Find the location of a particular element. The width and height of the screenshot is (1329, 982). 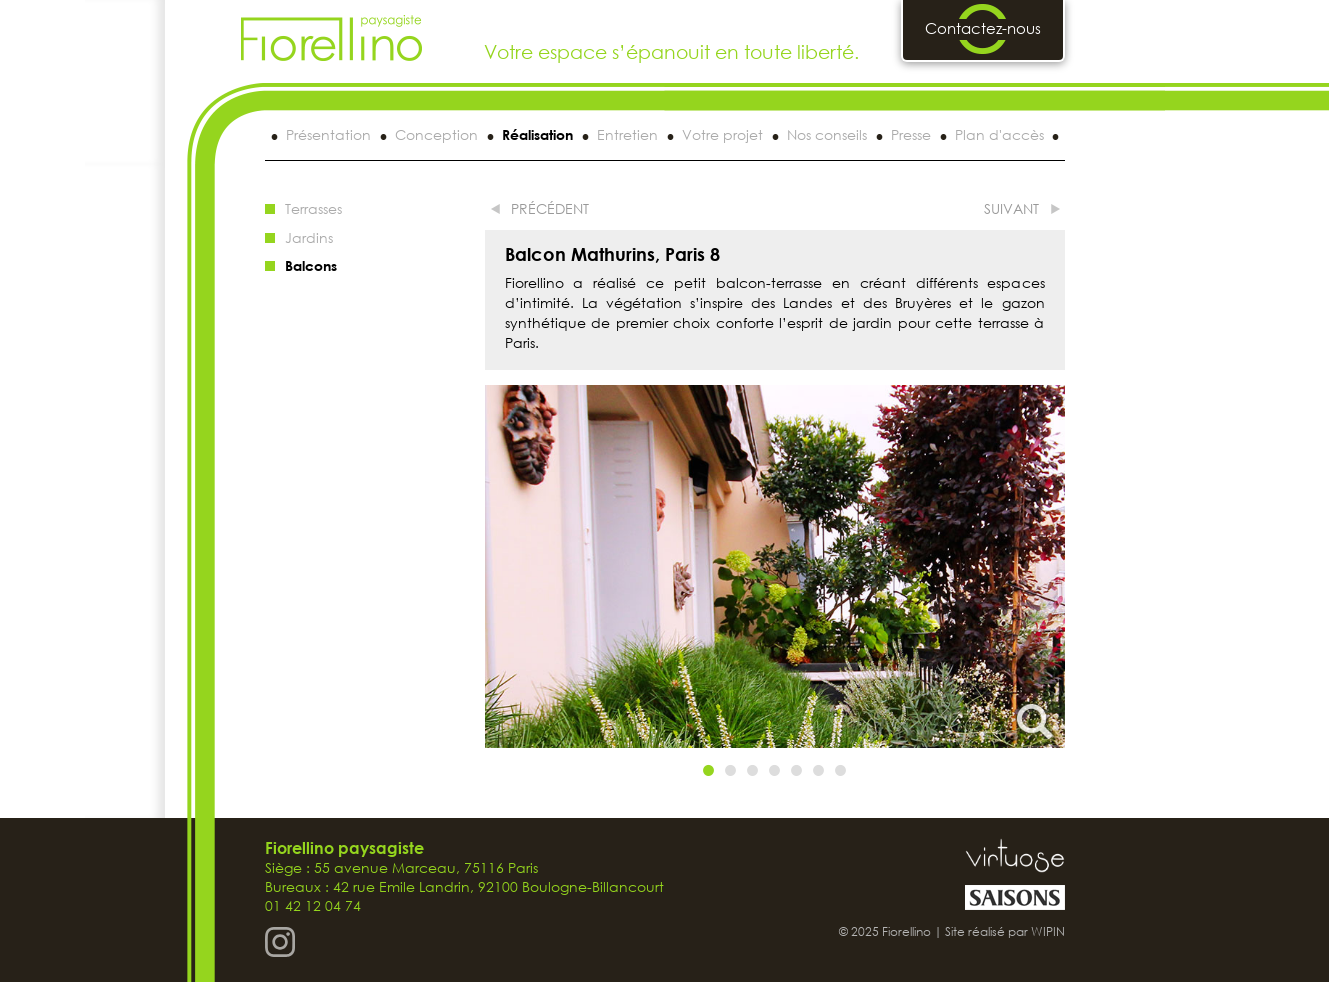

Balcons is located at coordinates (311, 265).